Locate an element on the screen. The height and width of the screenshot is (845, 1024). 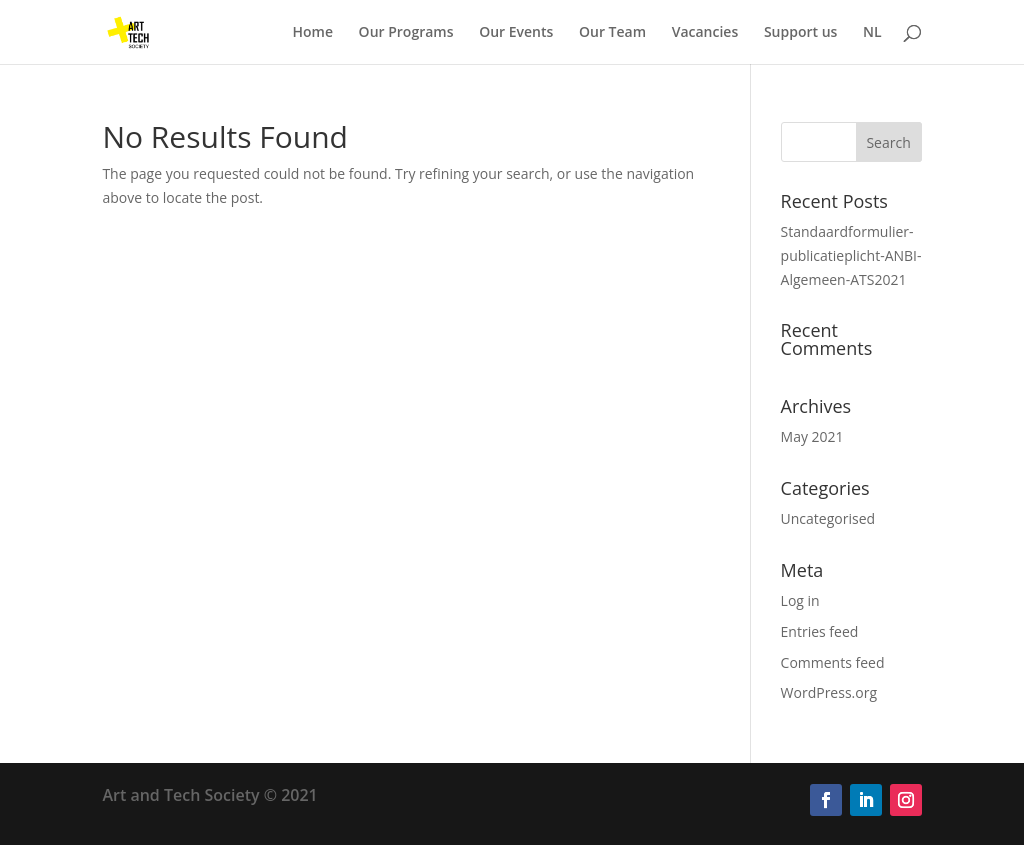
Our Events is located at coordinates (516, 33).